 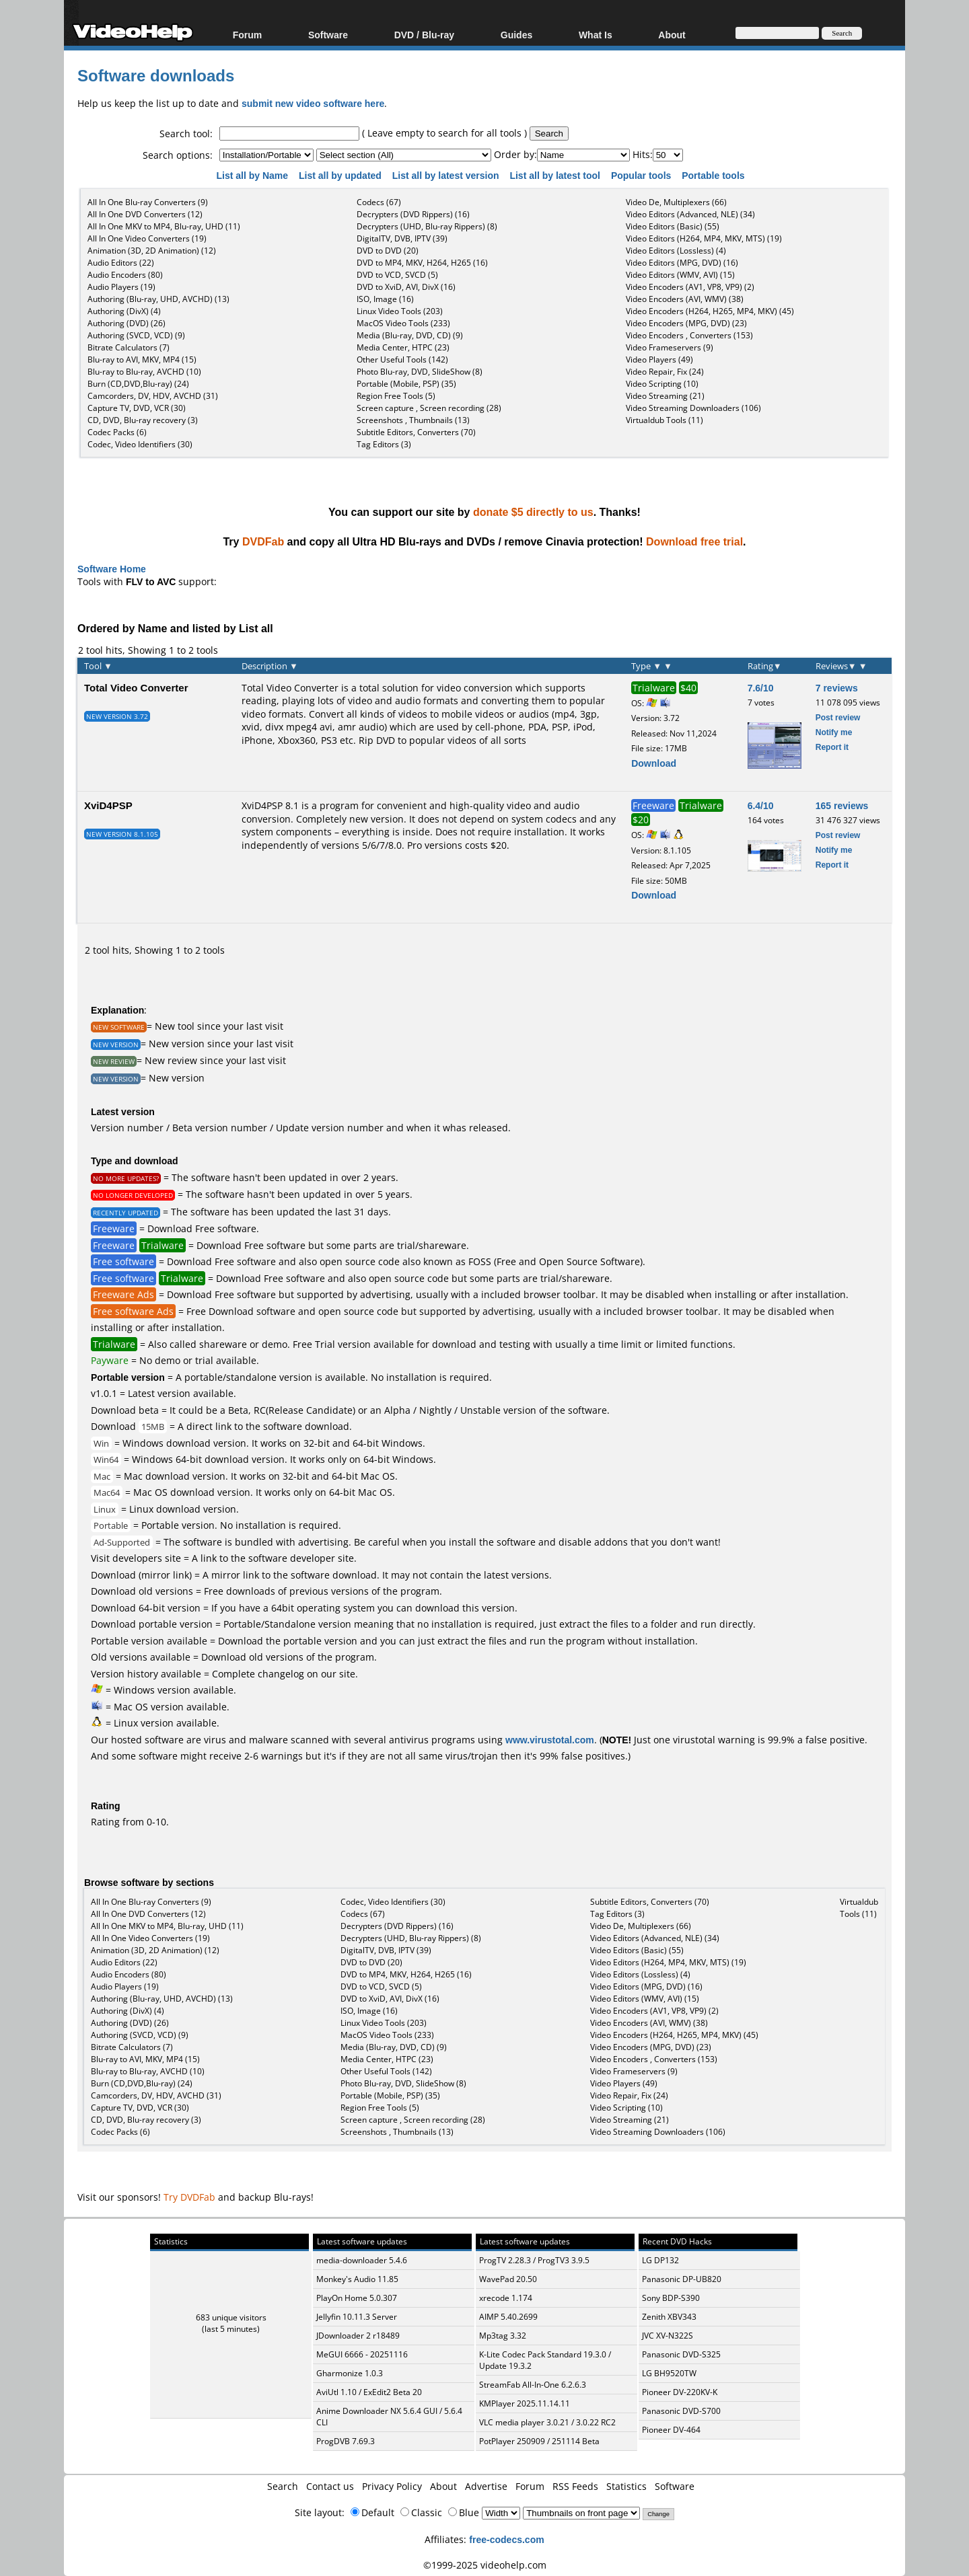 What do you see at coordinates (694, 541) in the screenshot?
I see `Download free trial` at bounding box center [694, 541].